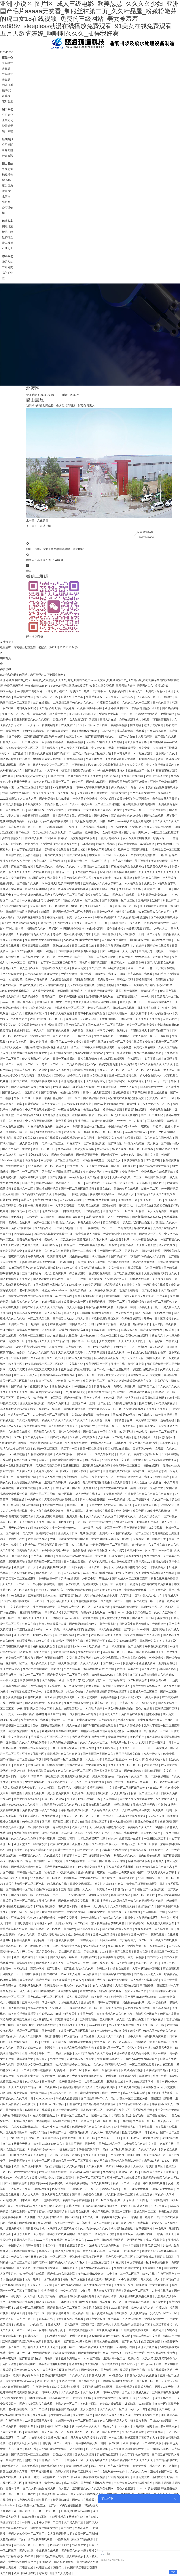 The image size is (180, 2576). I want to click on 已满18岁免费观看电视连续剧, so click(106, 764).